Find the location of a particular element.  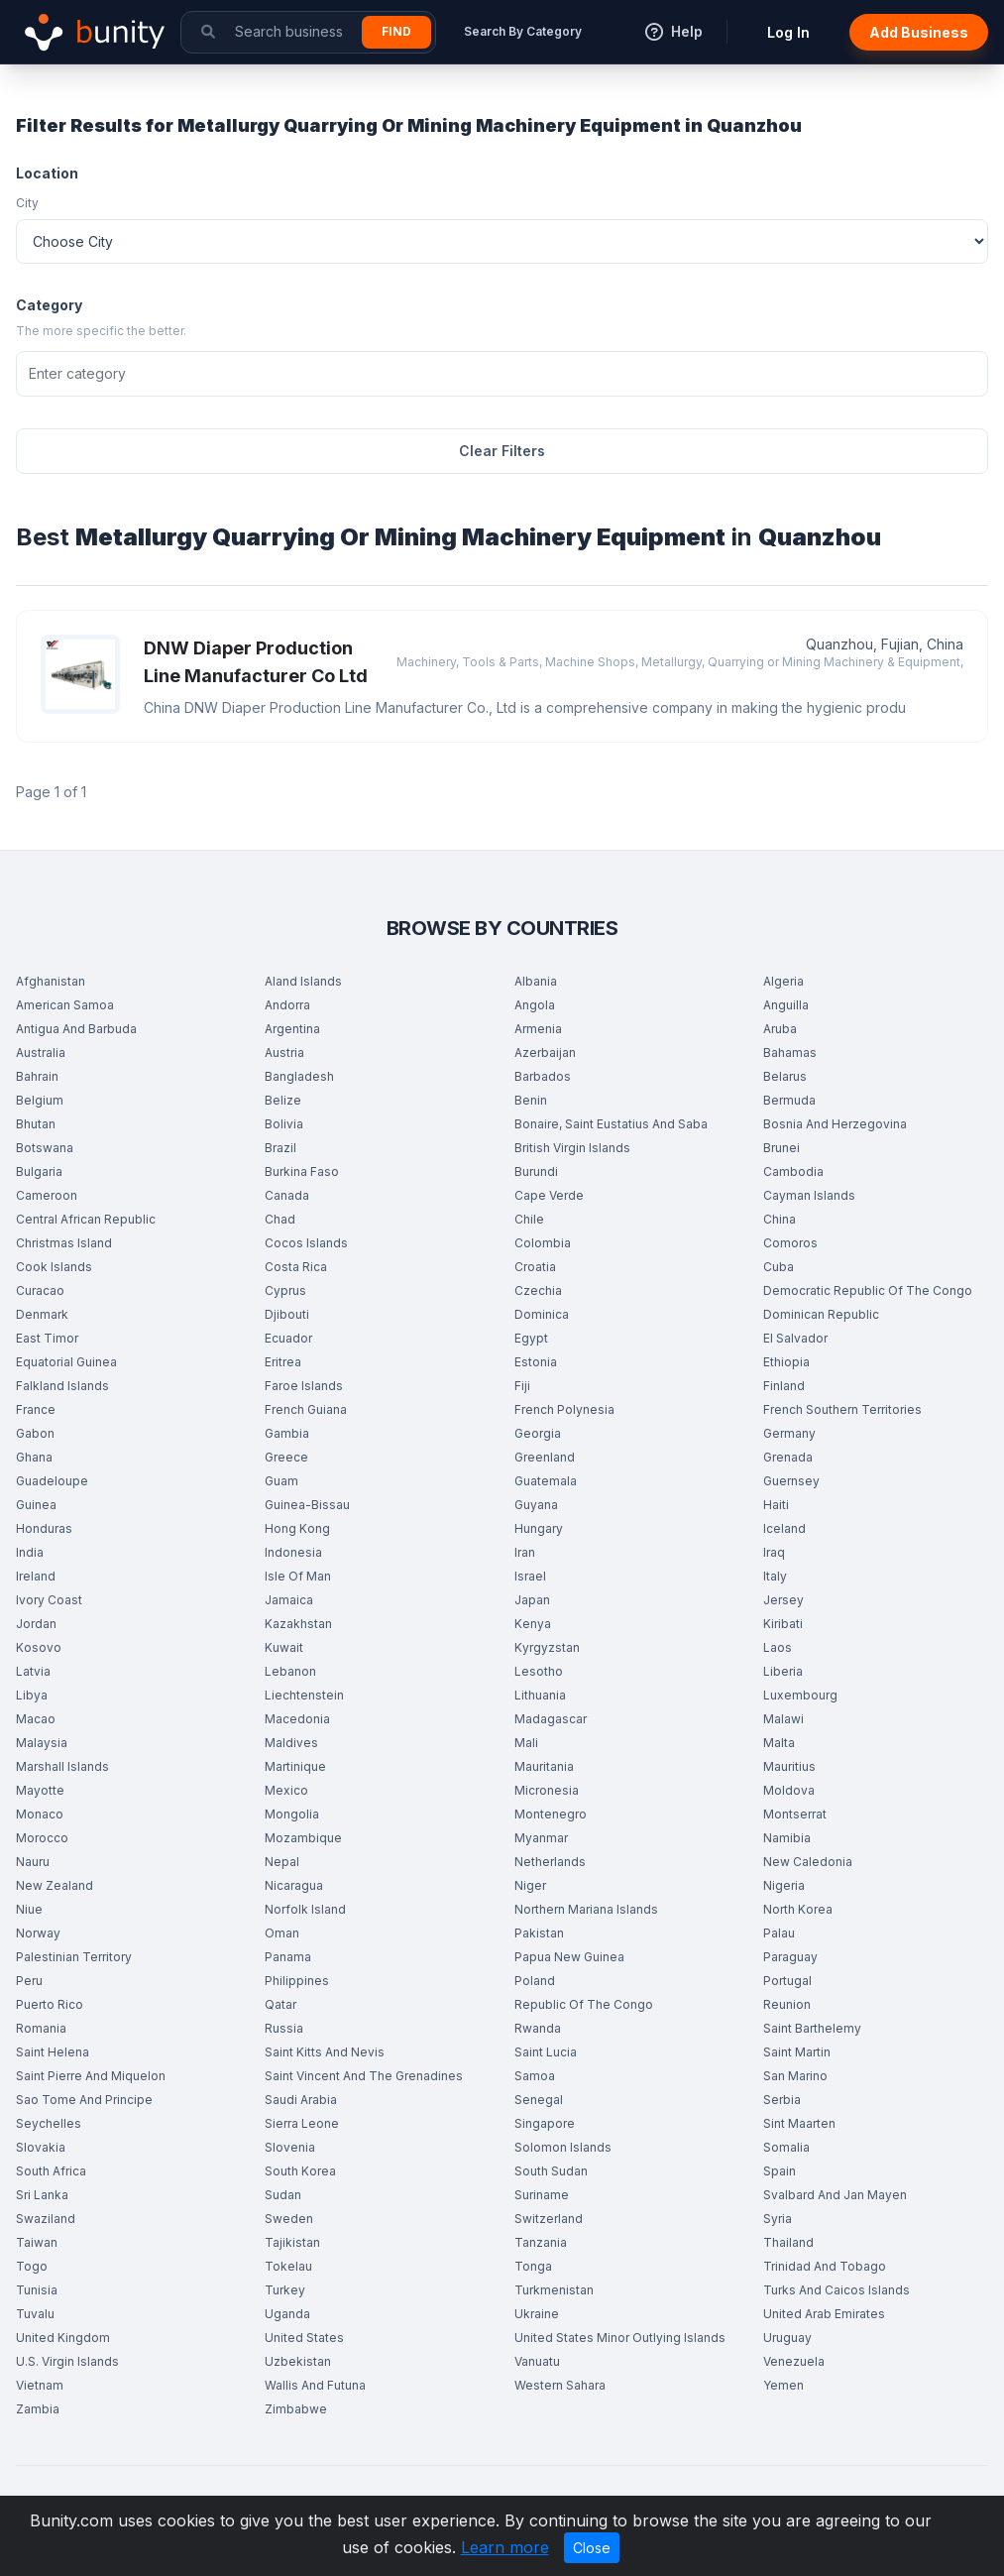

Tunisia is located at coordinates (36, 2290).